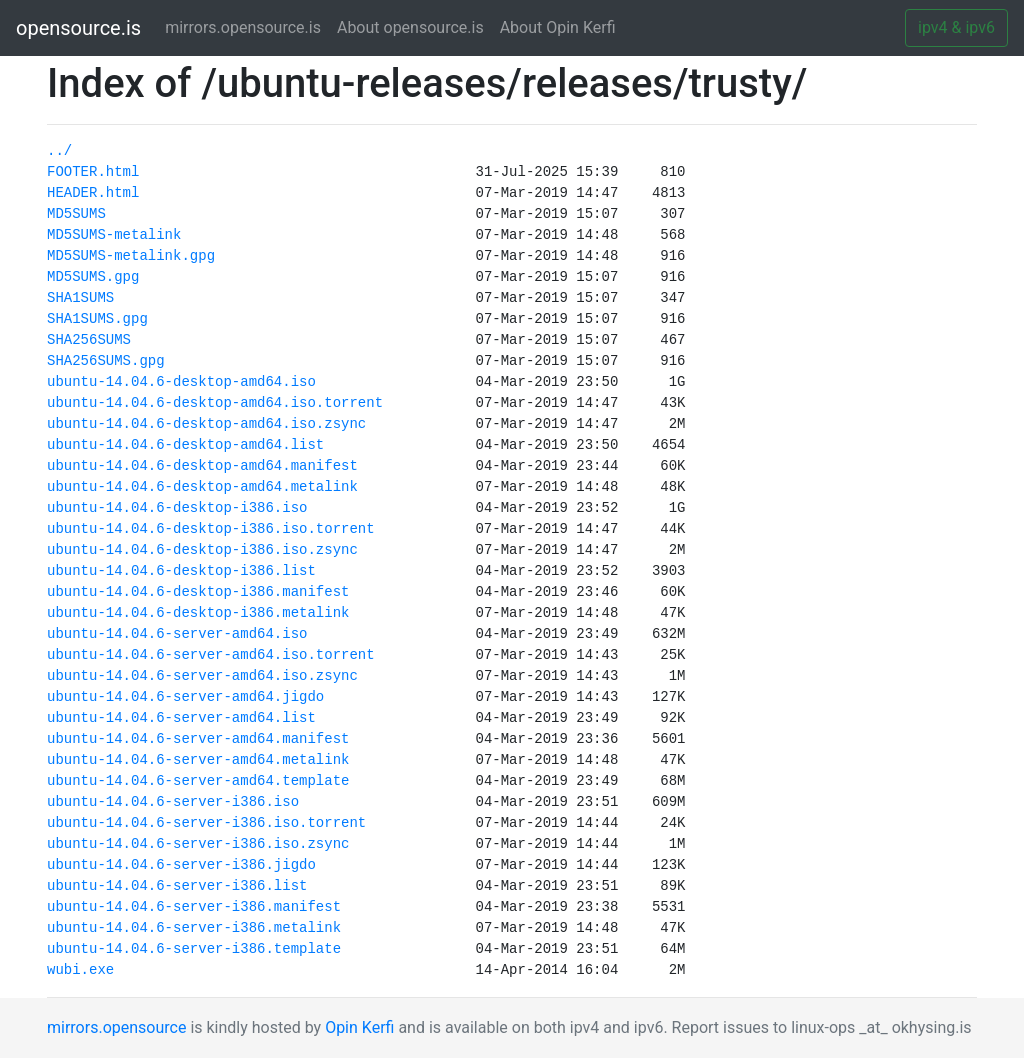 The image size is (1024, 1058). Describe the element at coordinates (202, 550) in the screenshot. I see `ubuntu-14.04.6-desktop-i386.iso.zsync` at that location.